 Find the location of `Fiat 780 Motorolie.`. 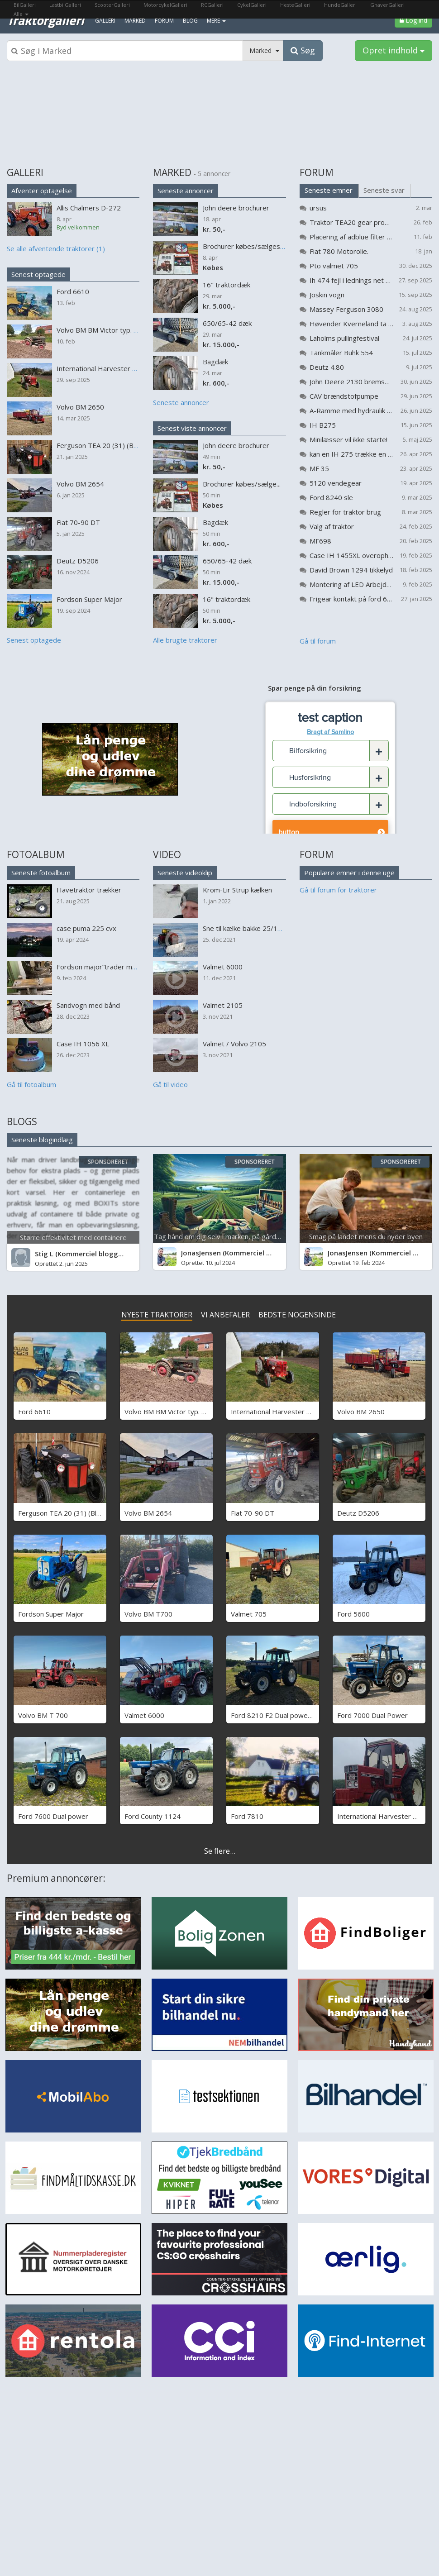

Fiat 780 Motorolie. is located at coordinates (339, 251).